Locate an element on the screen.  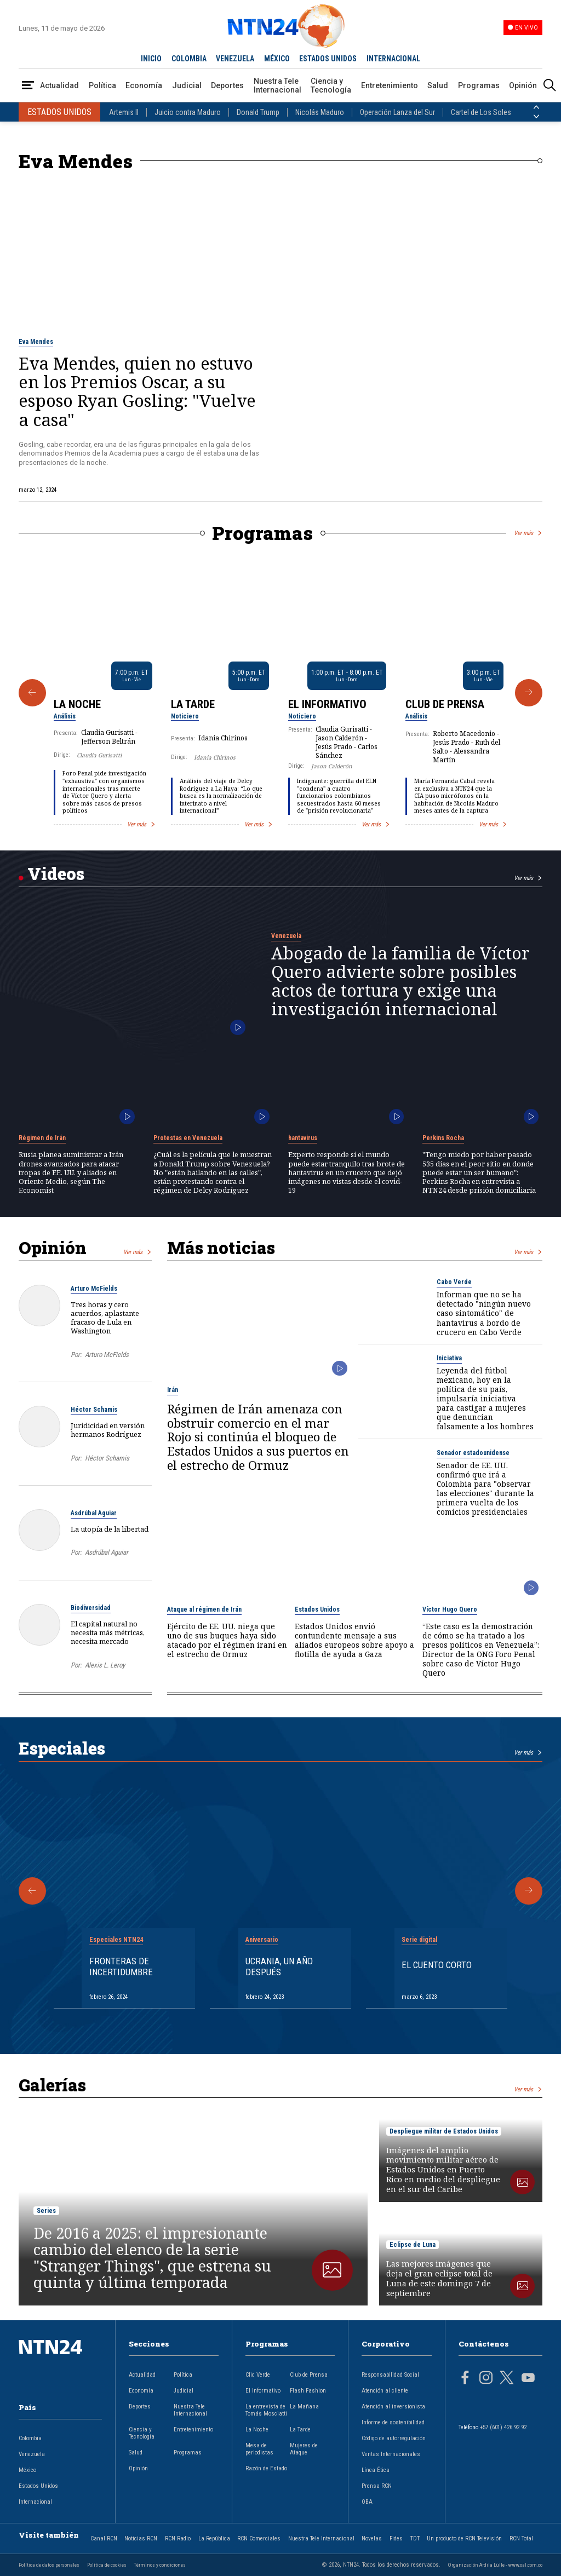
[Siguiente País] is located at coordinates (536, 116).